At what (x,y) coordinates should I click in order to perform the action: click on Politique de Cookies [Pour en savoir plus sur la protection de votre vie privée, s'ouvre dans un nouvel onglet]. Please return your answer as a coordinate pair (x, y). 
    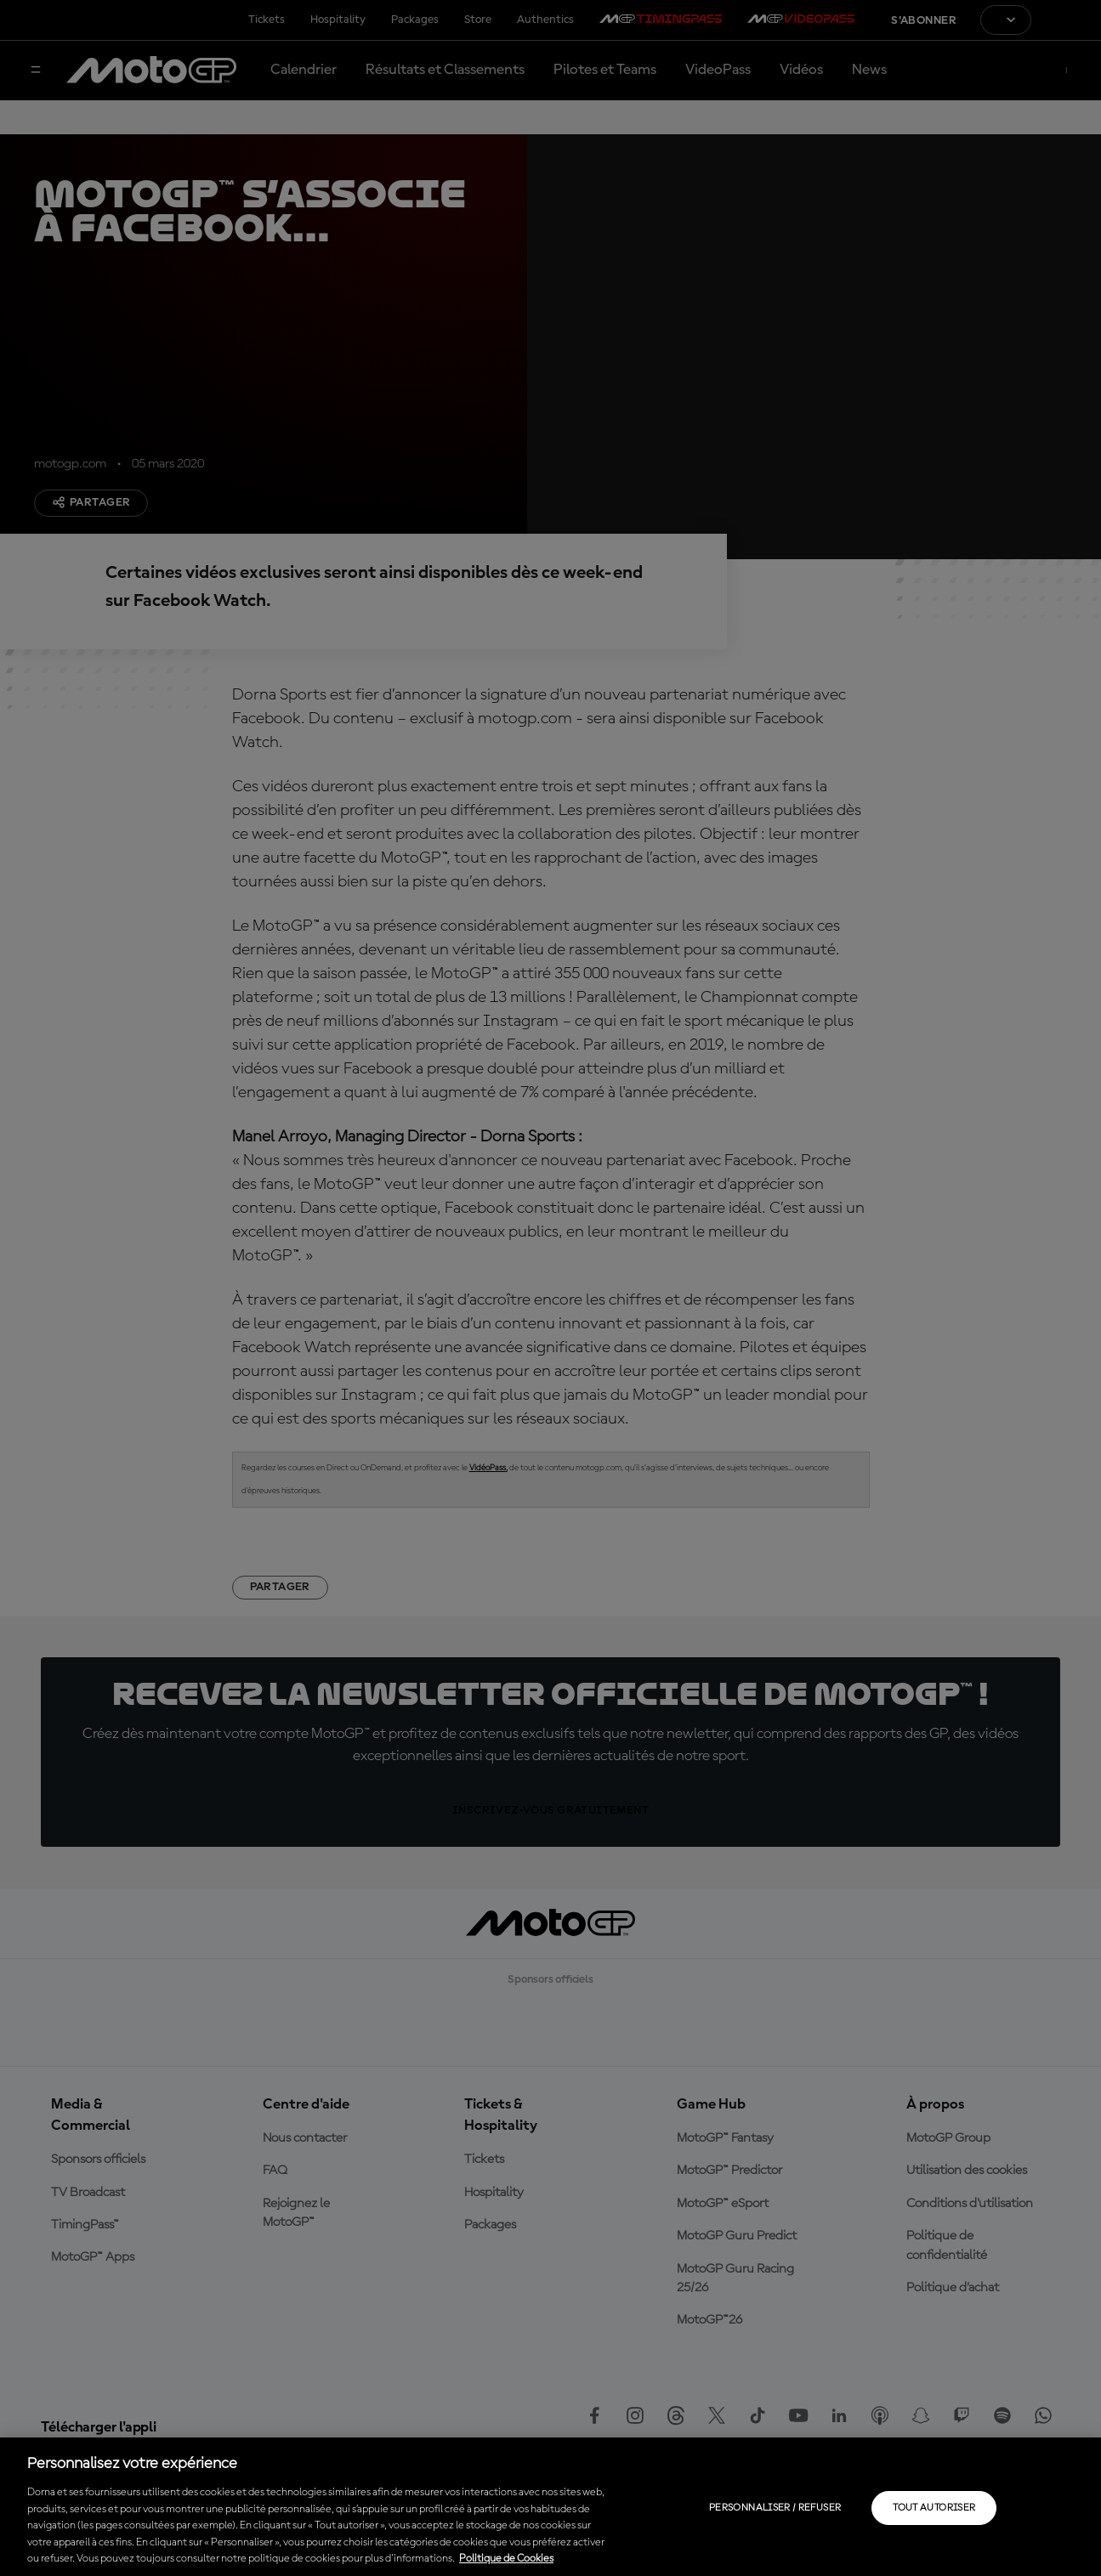
    Looking at the image, I should click on (506, 2558).